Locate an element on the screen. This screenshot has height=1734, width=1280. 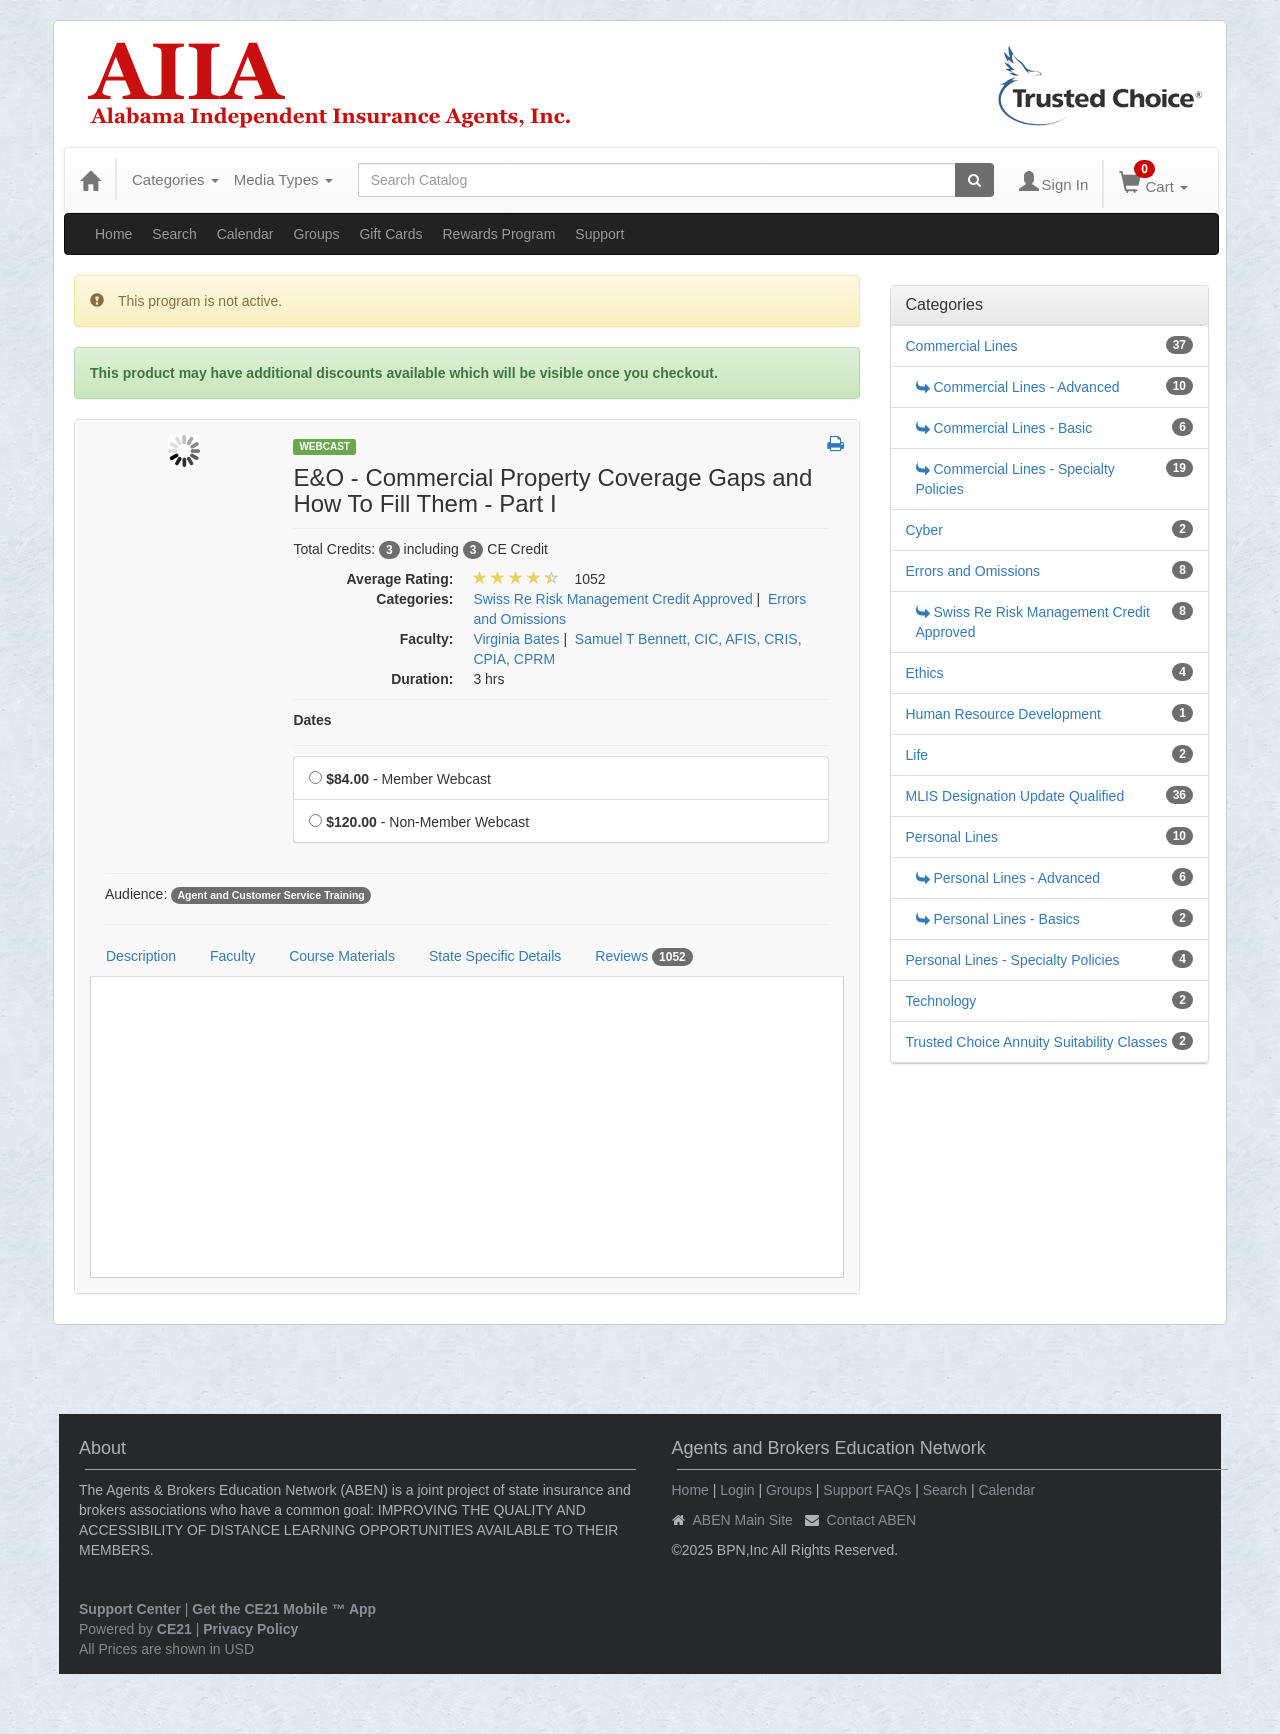
Groups is located at coordinates (317, 234).